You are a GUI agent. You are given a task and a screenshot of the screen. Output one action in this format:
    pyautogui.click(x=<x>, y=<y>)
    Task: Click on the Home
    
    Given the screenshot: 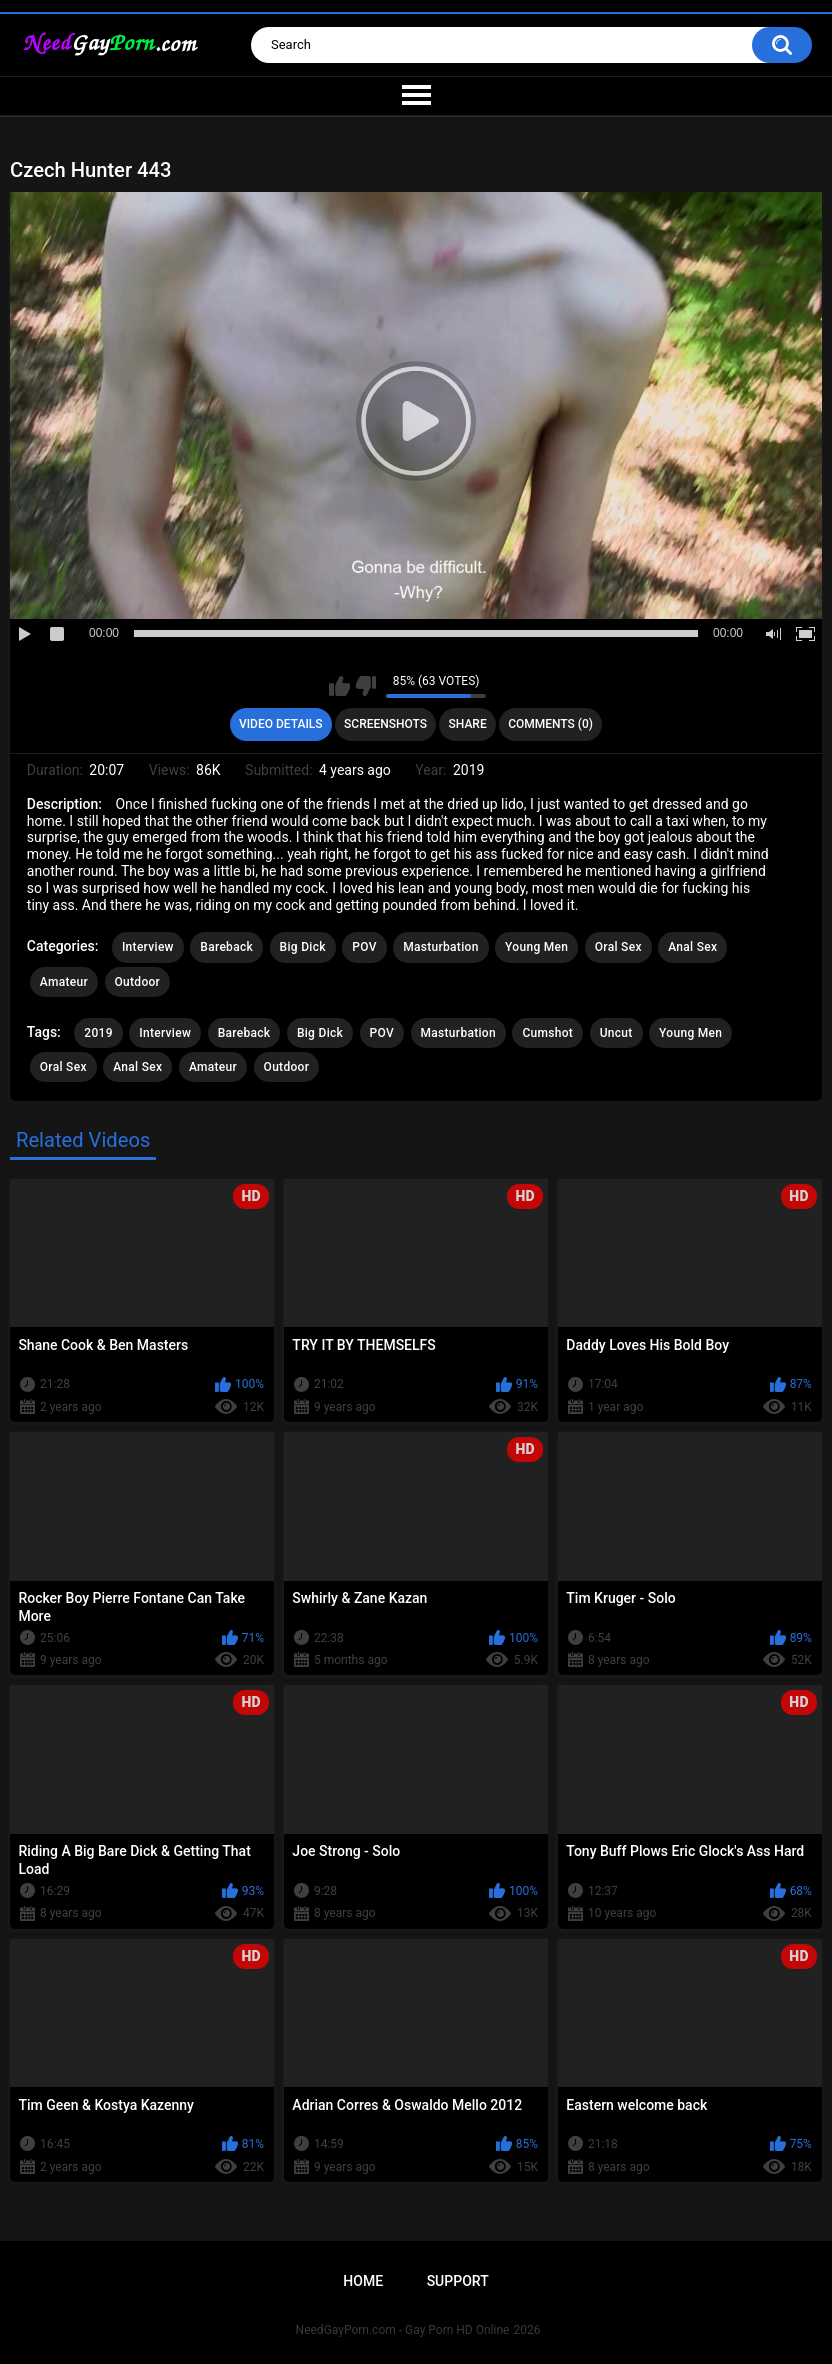 What is the action you would take?
    pyautogui.click(x=363, y=2281)
    